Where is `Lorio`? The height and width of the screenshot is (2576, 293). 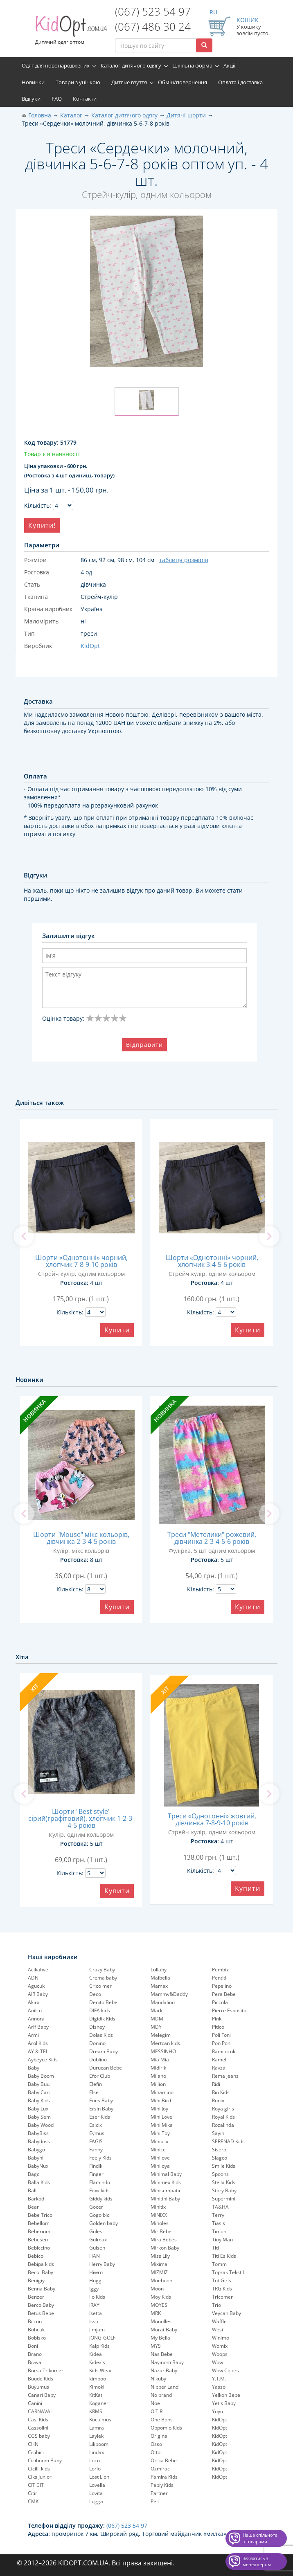 Lorio is located at coordinates (95, 2468).